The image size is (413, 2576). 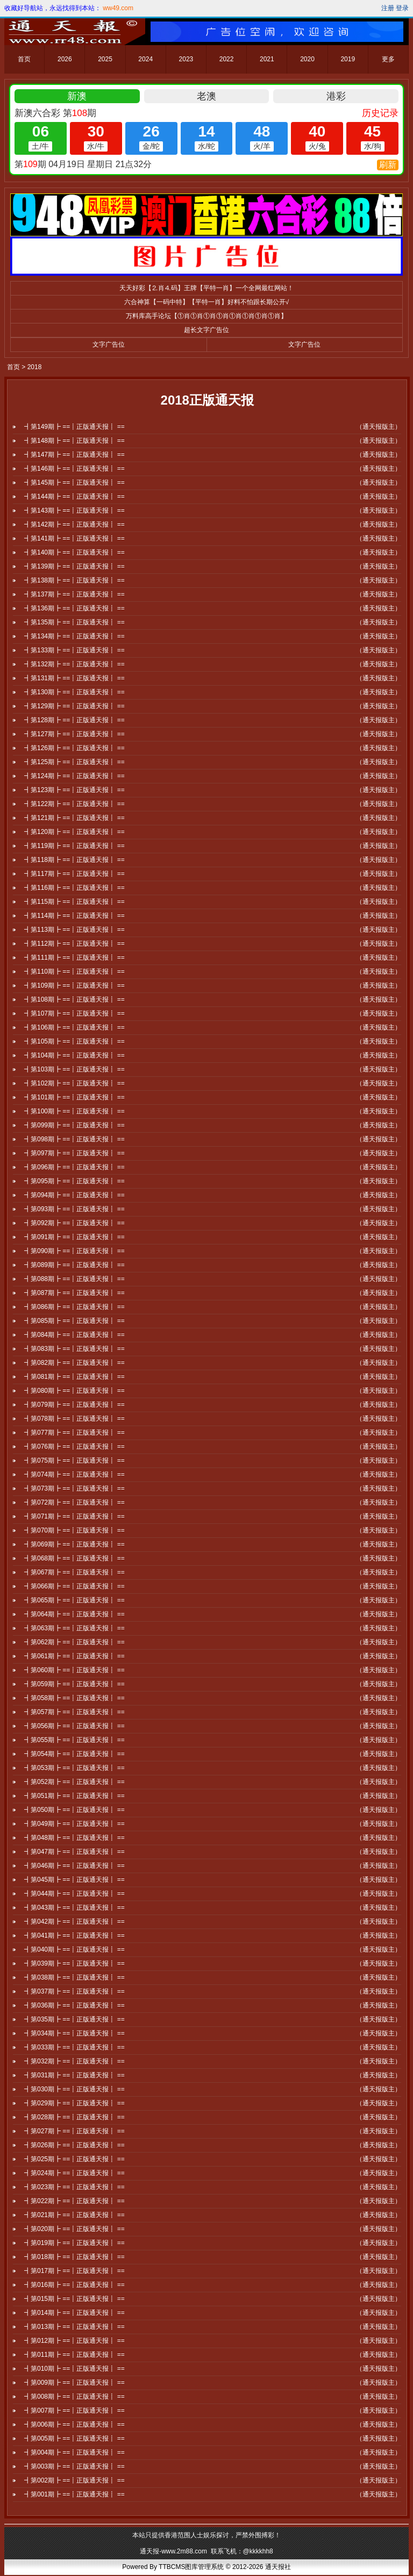 What do you see at coordinates (74, 1642) in the screenshot?
I see `┫第062期┣ ==┋正版通天报┋ ==` at bounding box center [74, 1642].